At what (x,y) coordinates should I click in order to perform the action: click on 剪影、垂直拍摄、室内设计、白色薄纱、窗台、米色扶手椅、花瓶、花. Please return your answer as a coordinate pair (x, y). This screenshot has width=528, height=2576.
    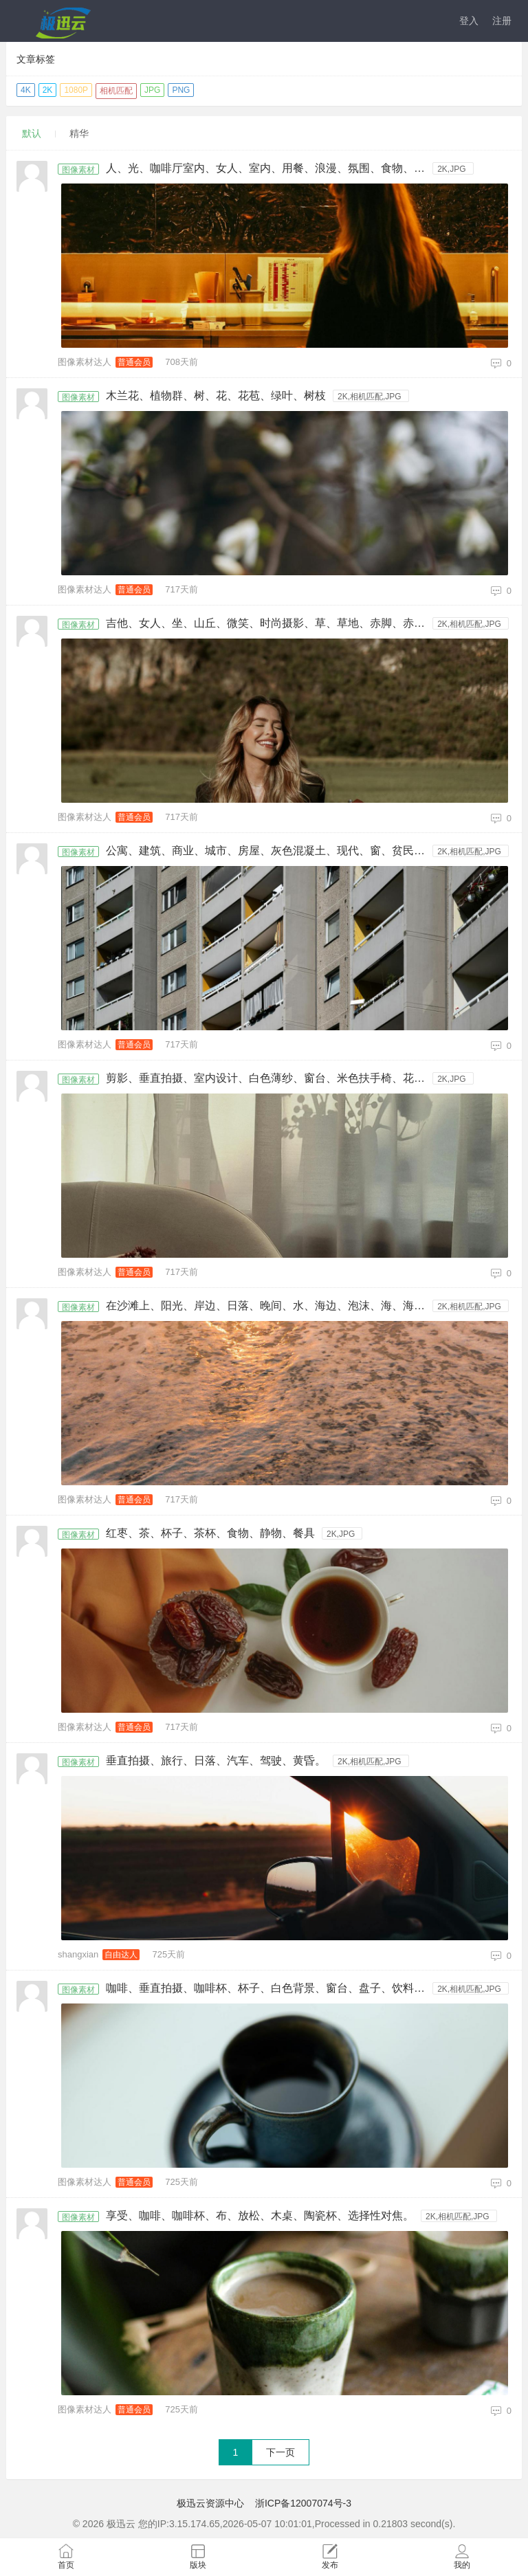
    Looking at the image, I should click on (269, 1078).